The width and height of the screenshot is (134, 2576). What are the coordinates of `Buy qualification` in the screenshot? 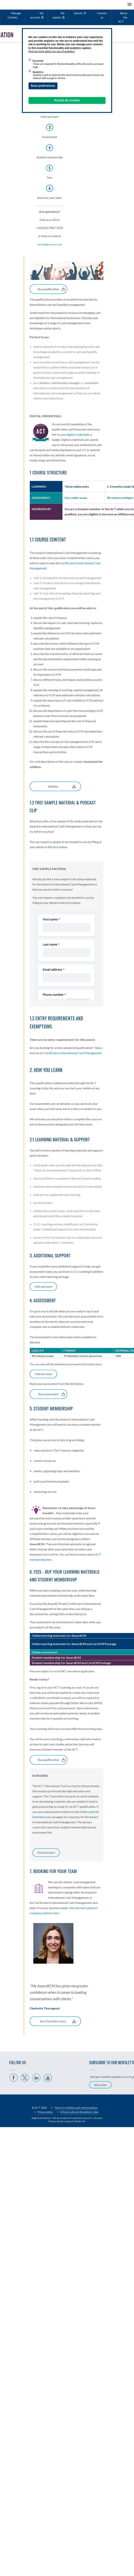 It's located at (48, 289).